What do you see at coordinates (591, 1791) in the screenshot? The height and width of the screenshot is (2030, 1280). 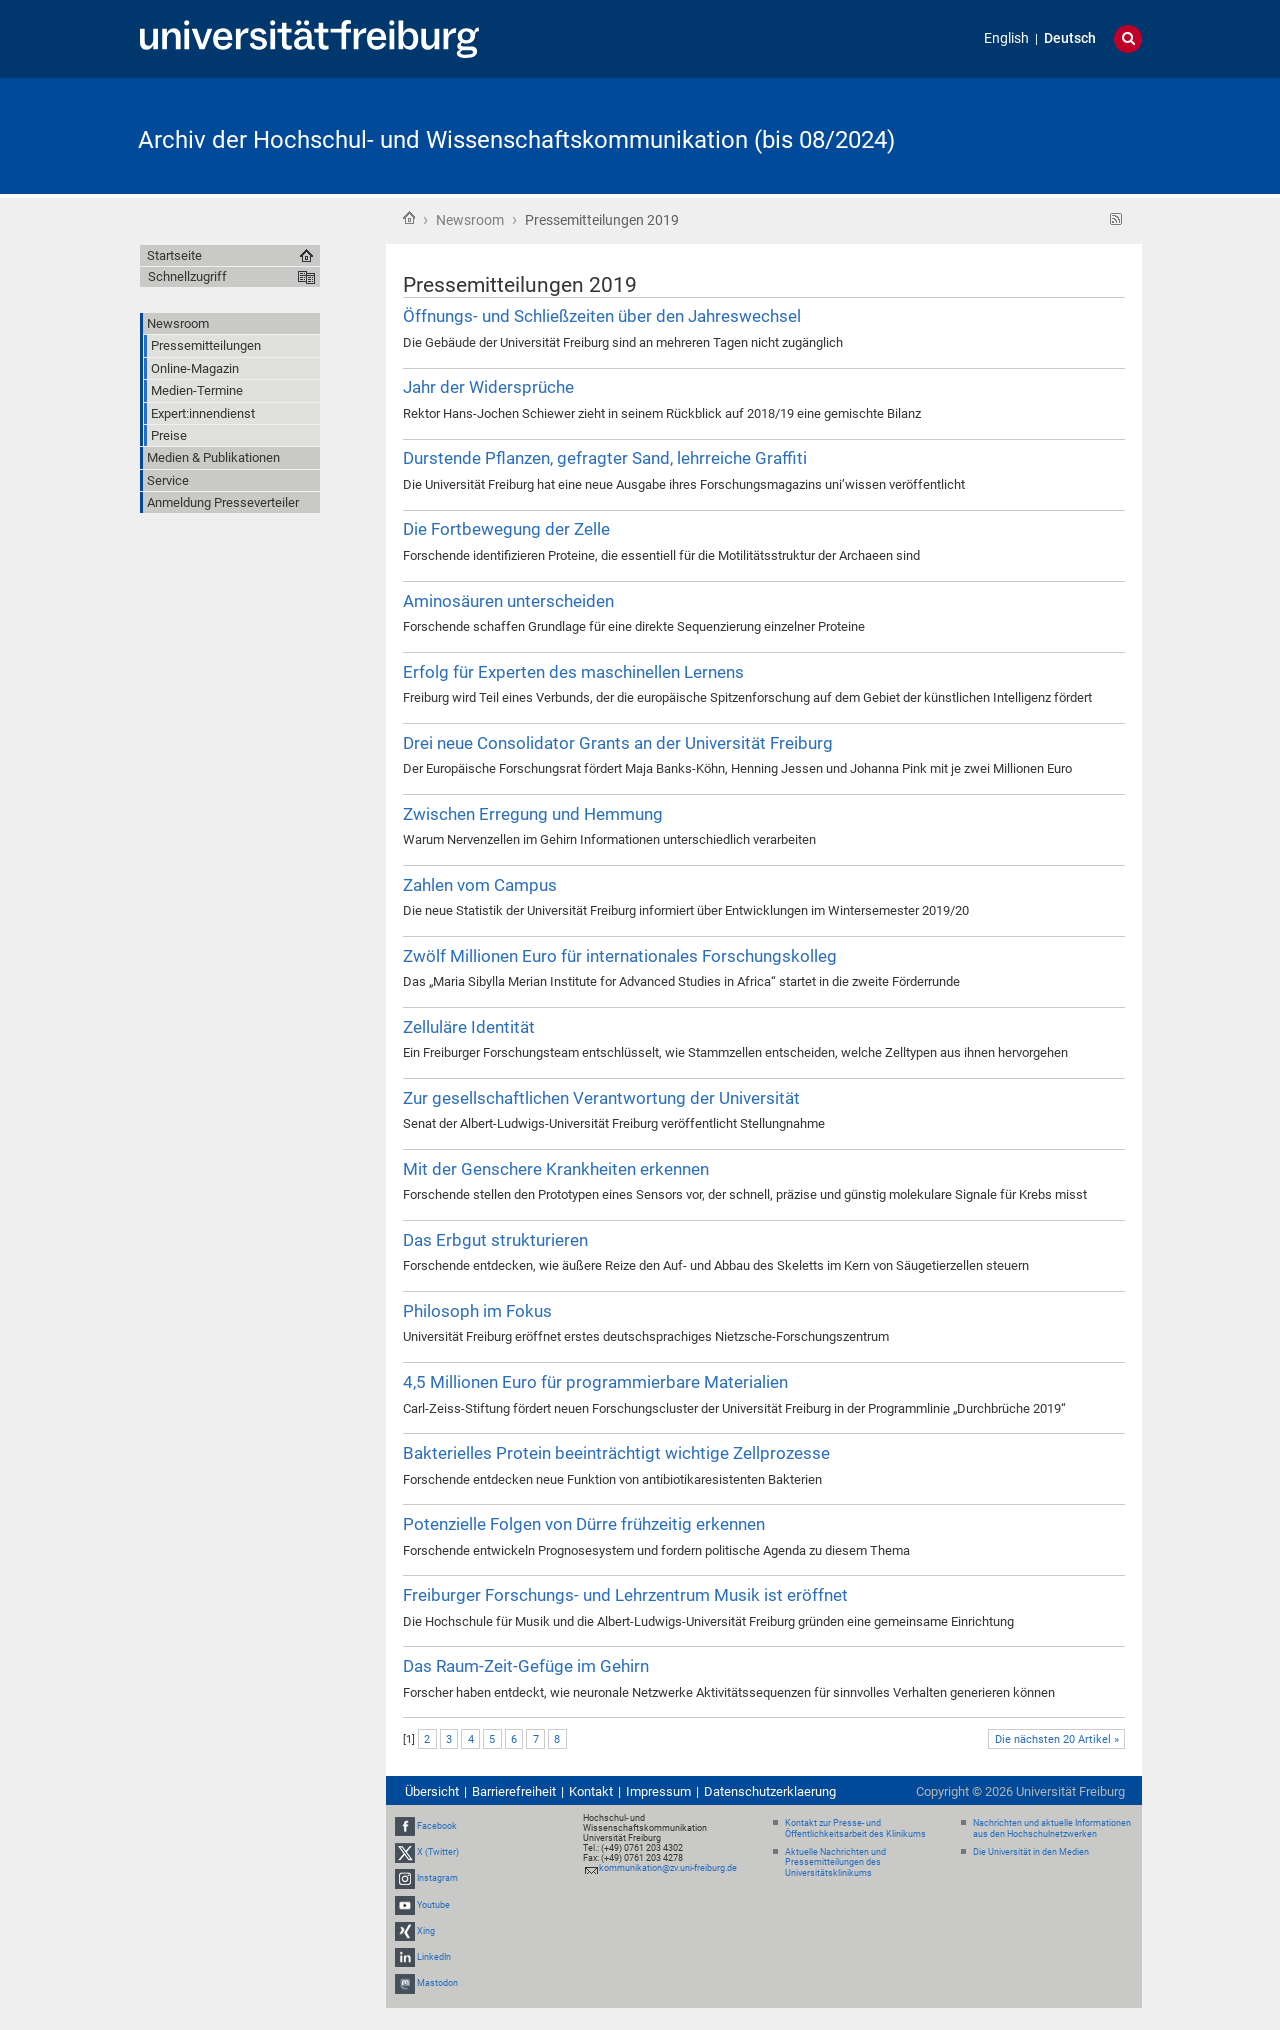 I see `Kontakt` at bounding box center [591, 1791].